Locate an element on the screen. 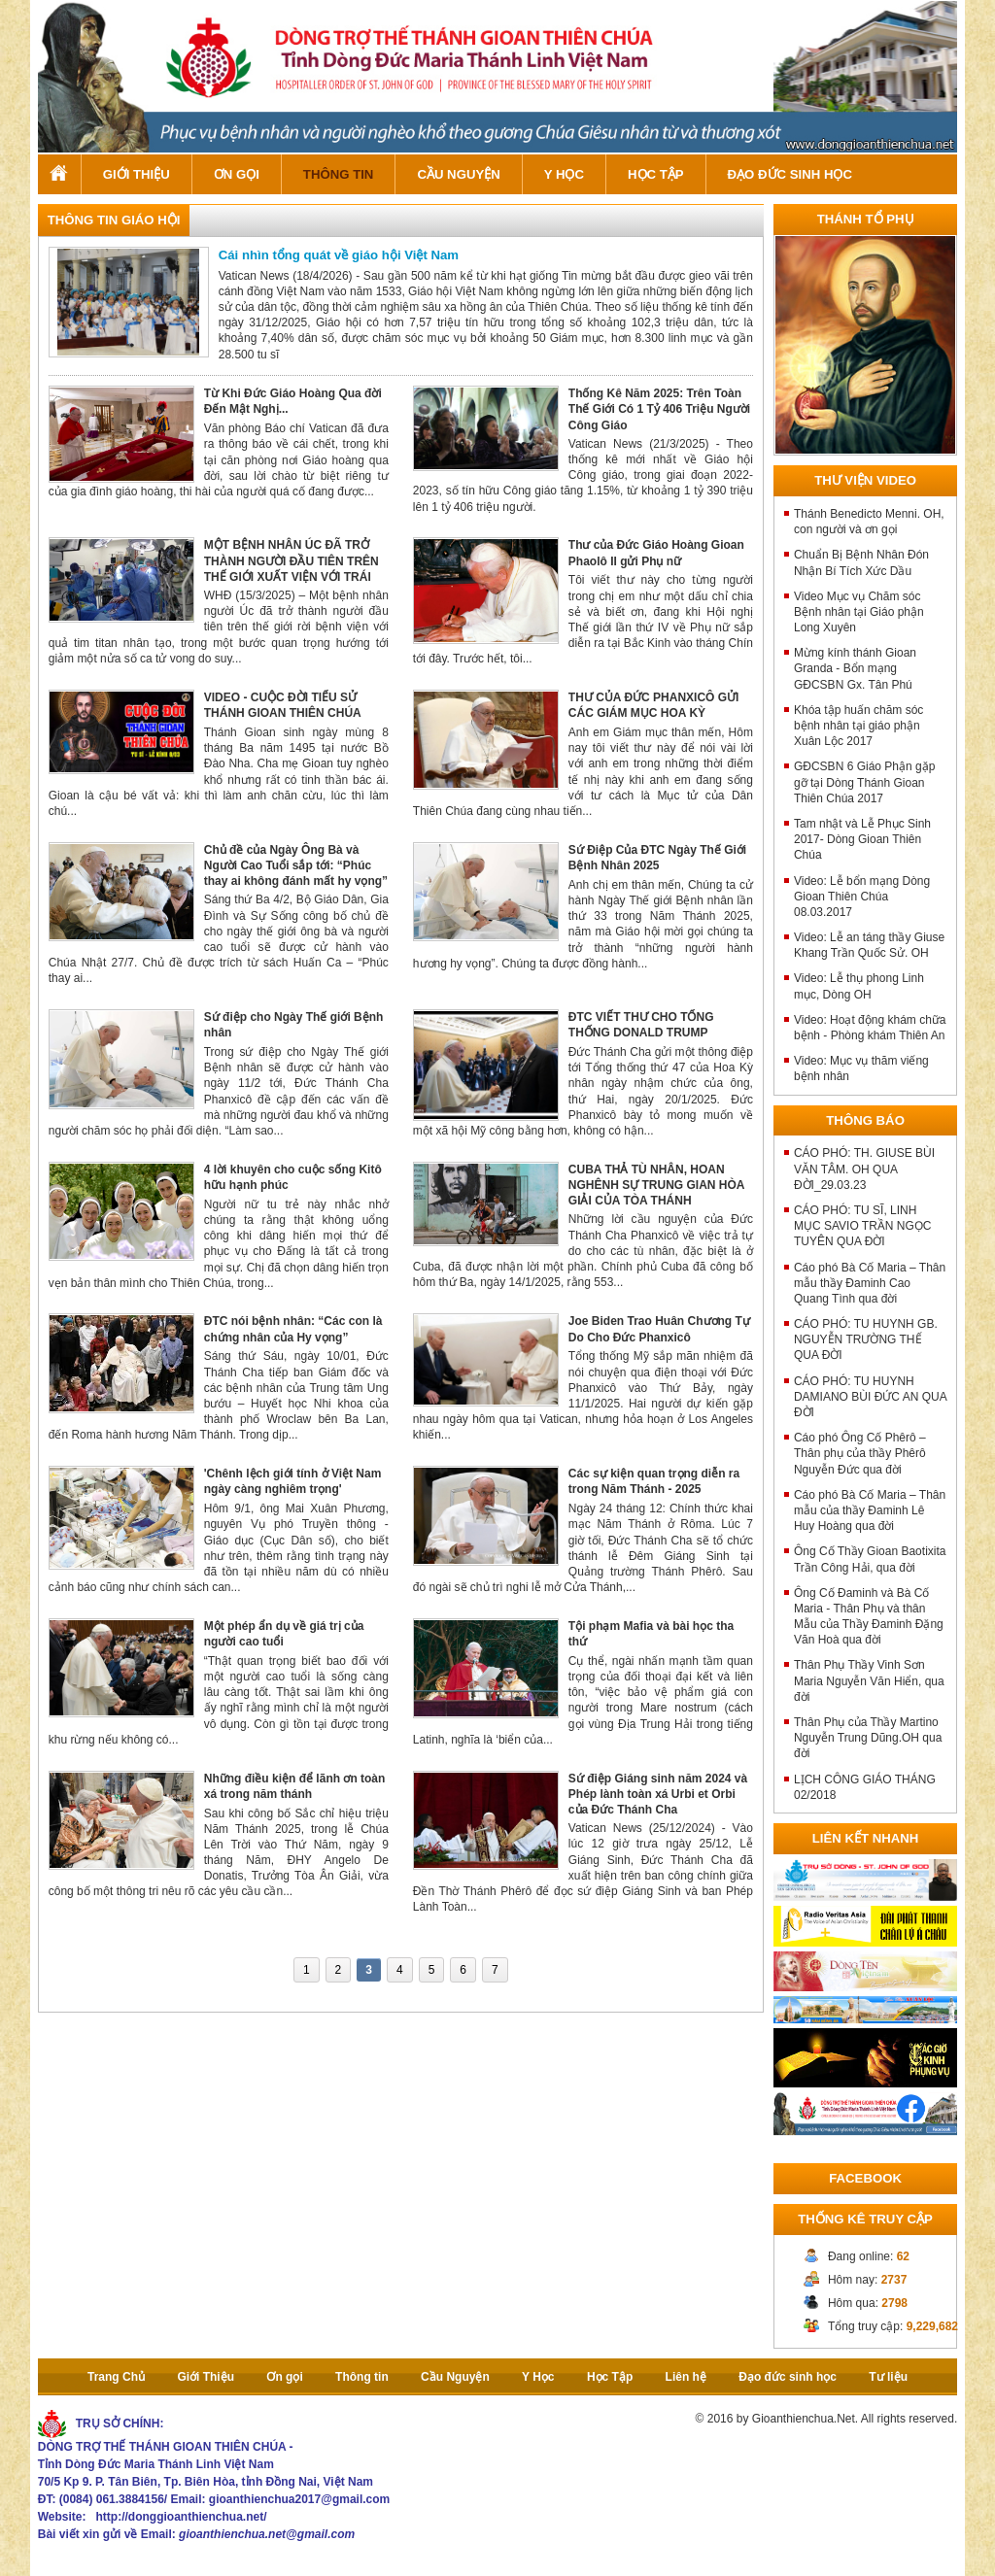  Video: Lễ bổn mạng Dòng Gioan Thiên Chúa 08.03.2017 is located at coordinates (862, 896).